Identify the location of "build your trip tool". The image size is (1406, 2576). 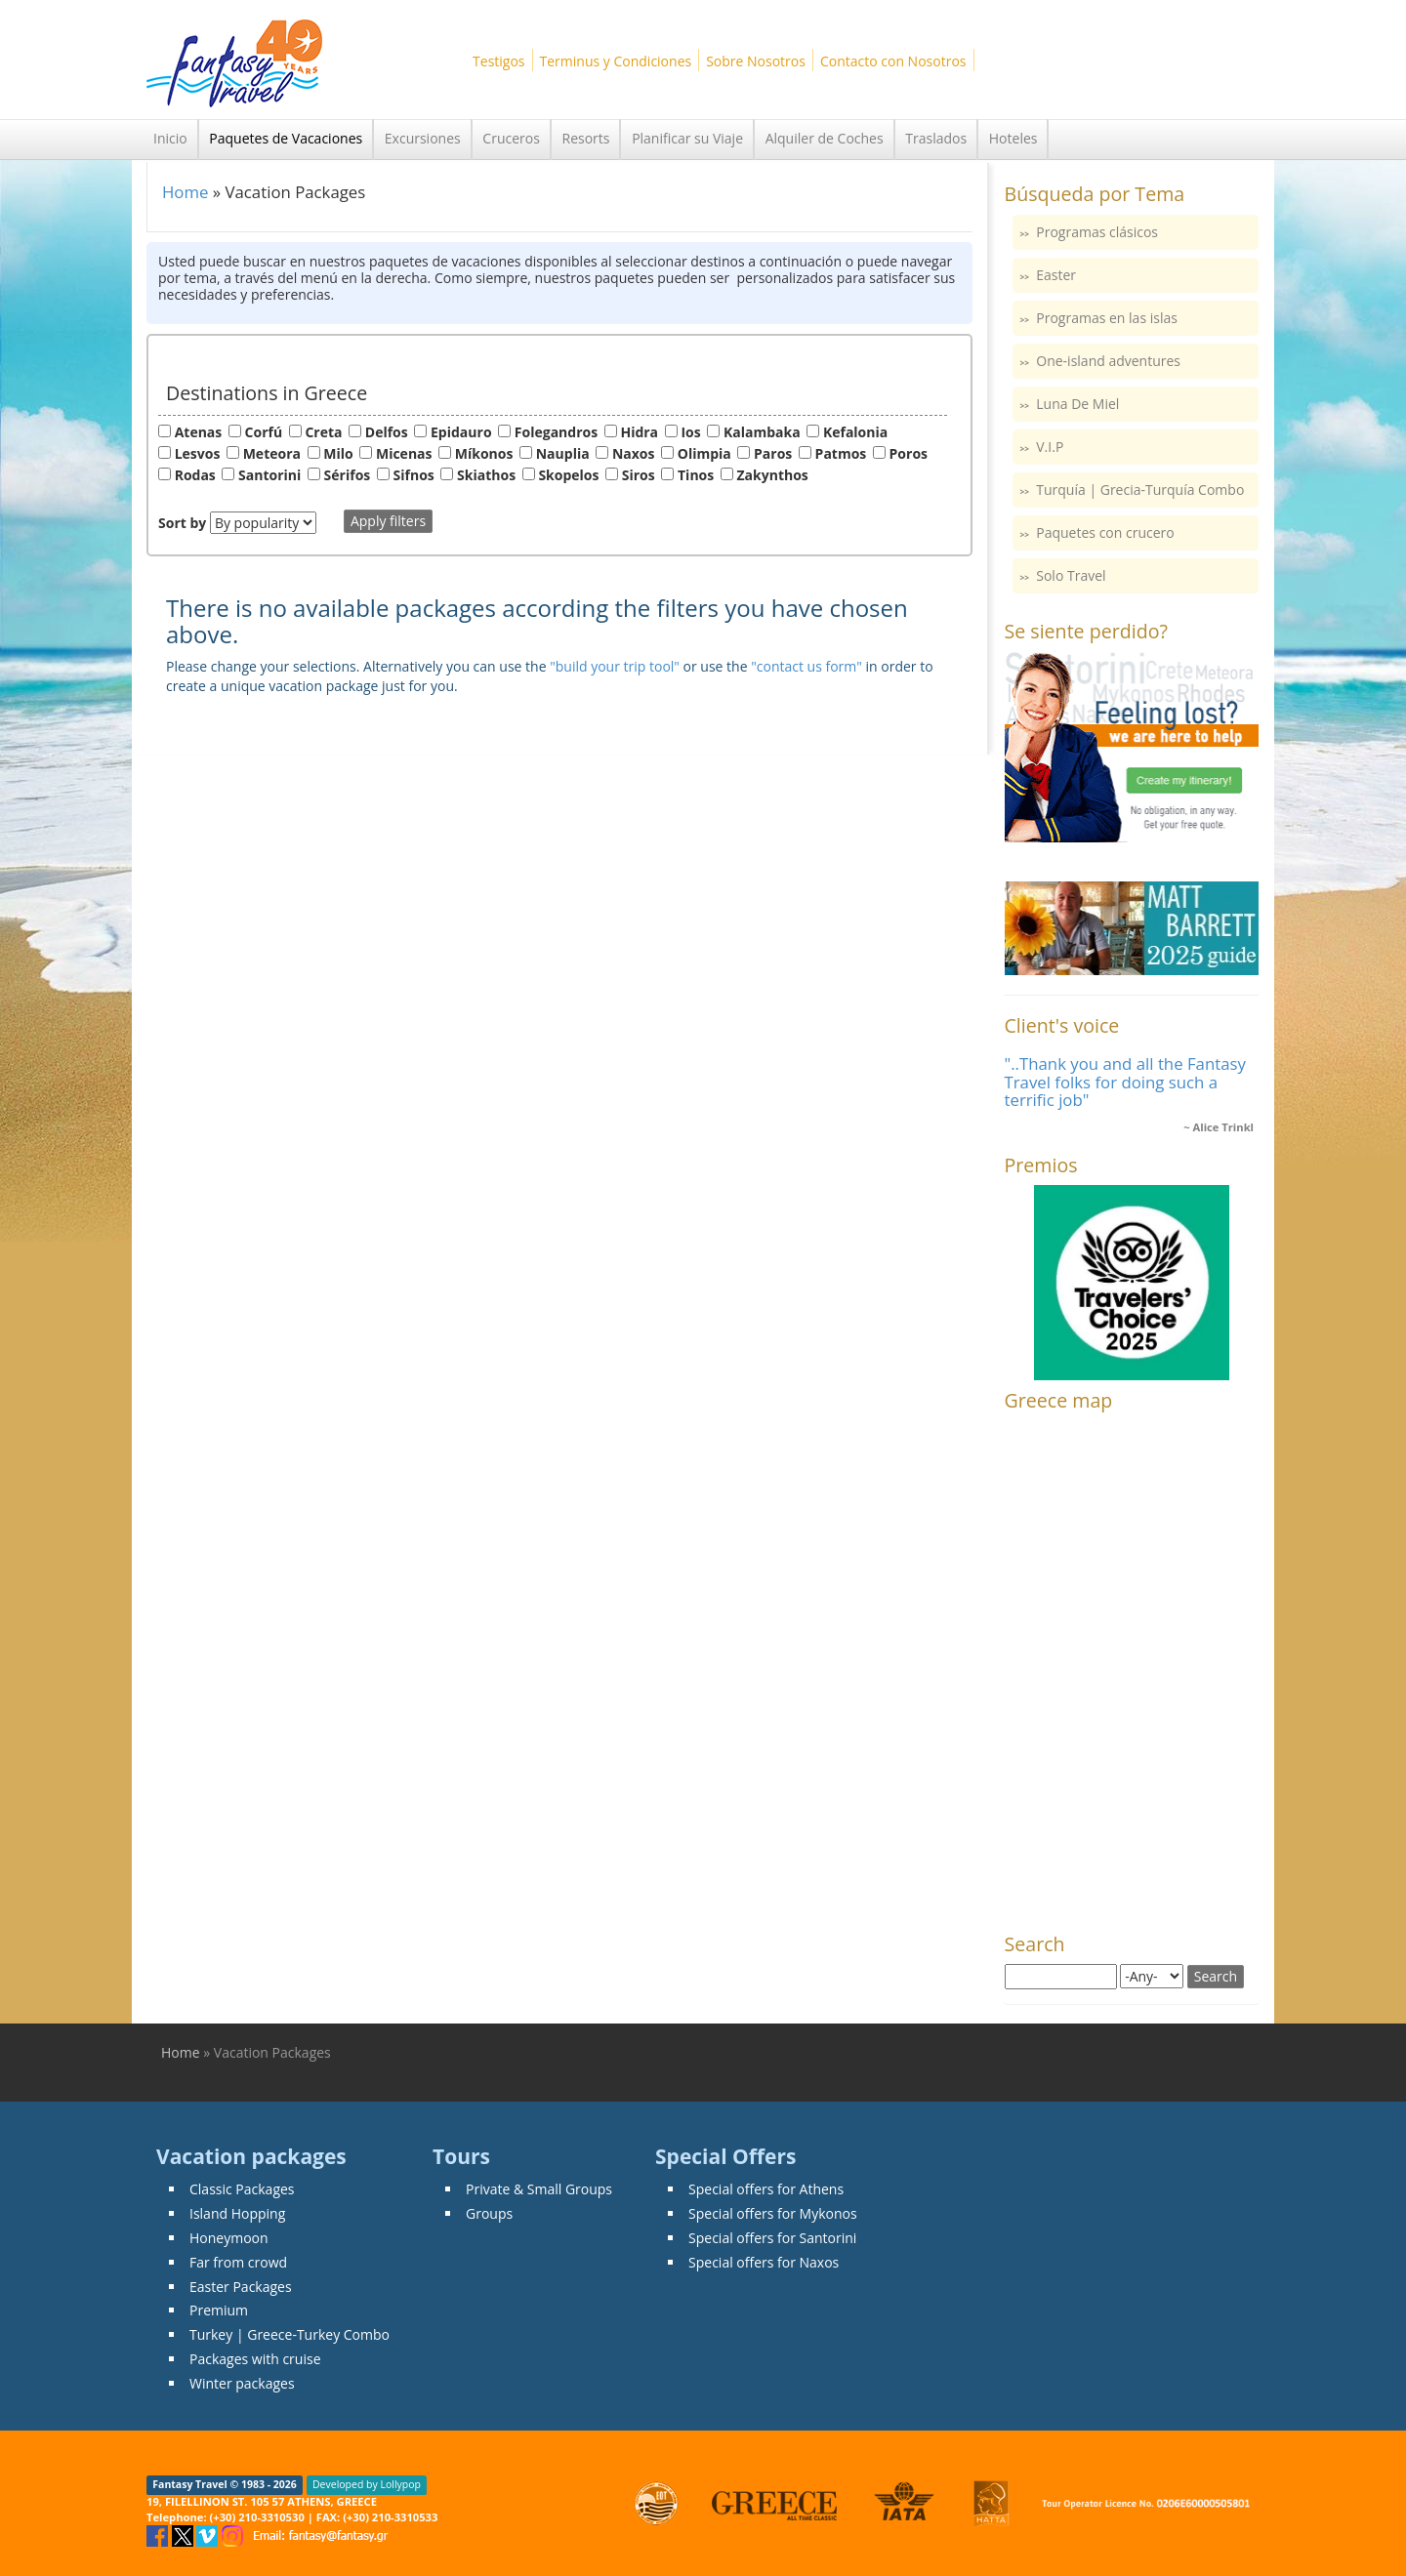
(615, 666).